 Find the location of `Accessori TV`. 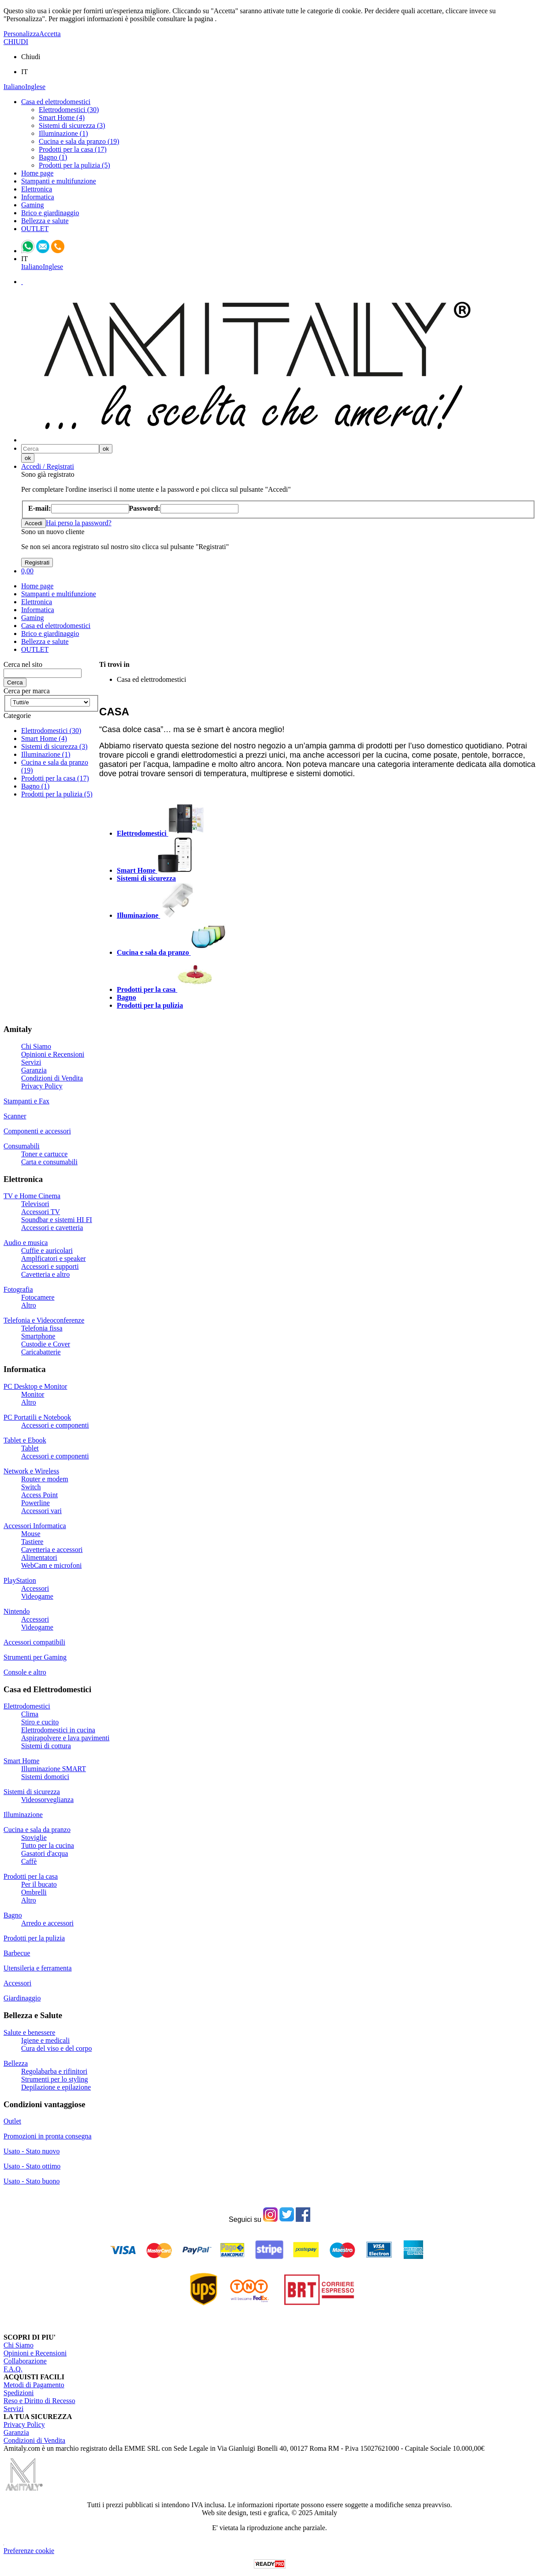

Accessori TV is located at coordinates (40, 1211).